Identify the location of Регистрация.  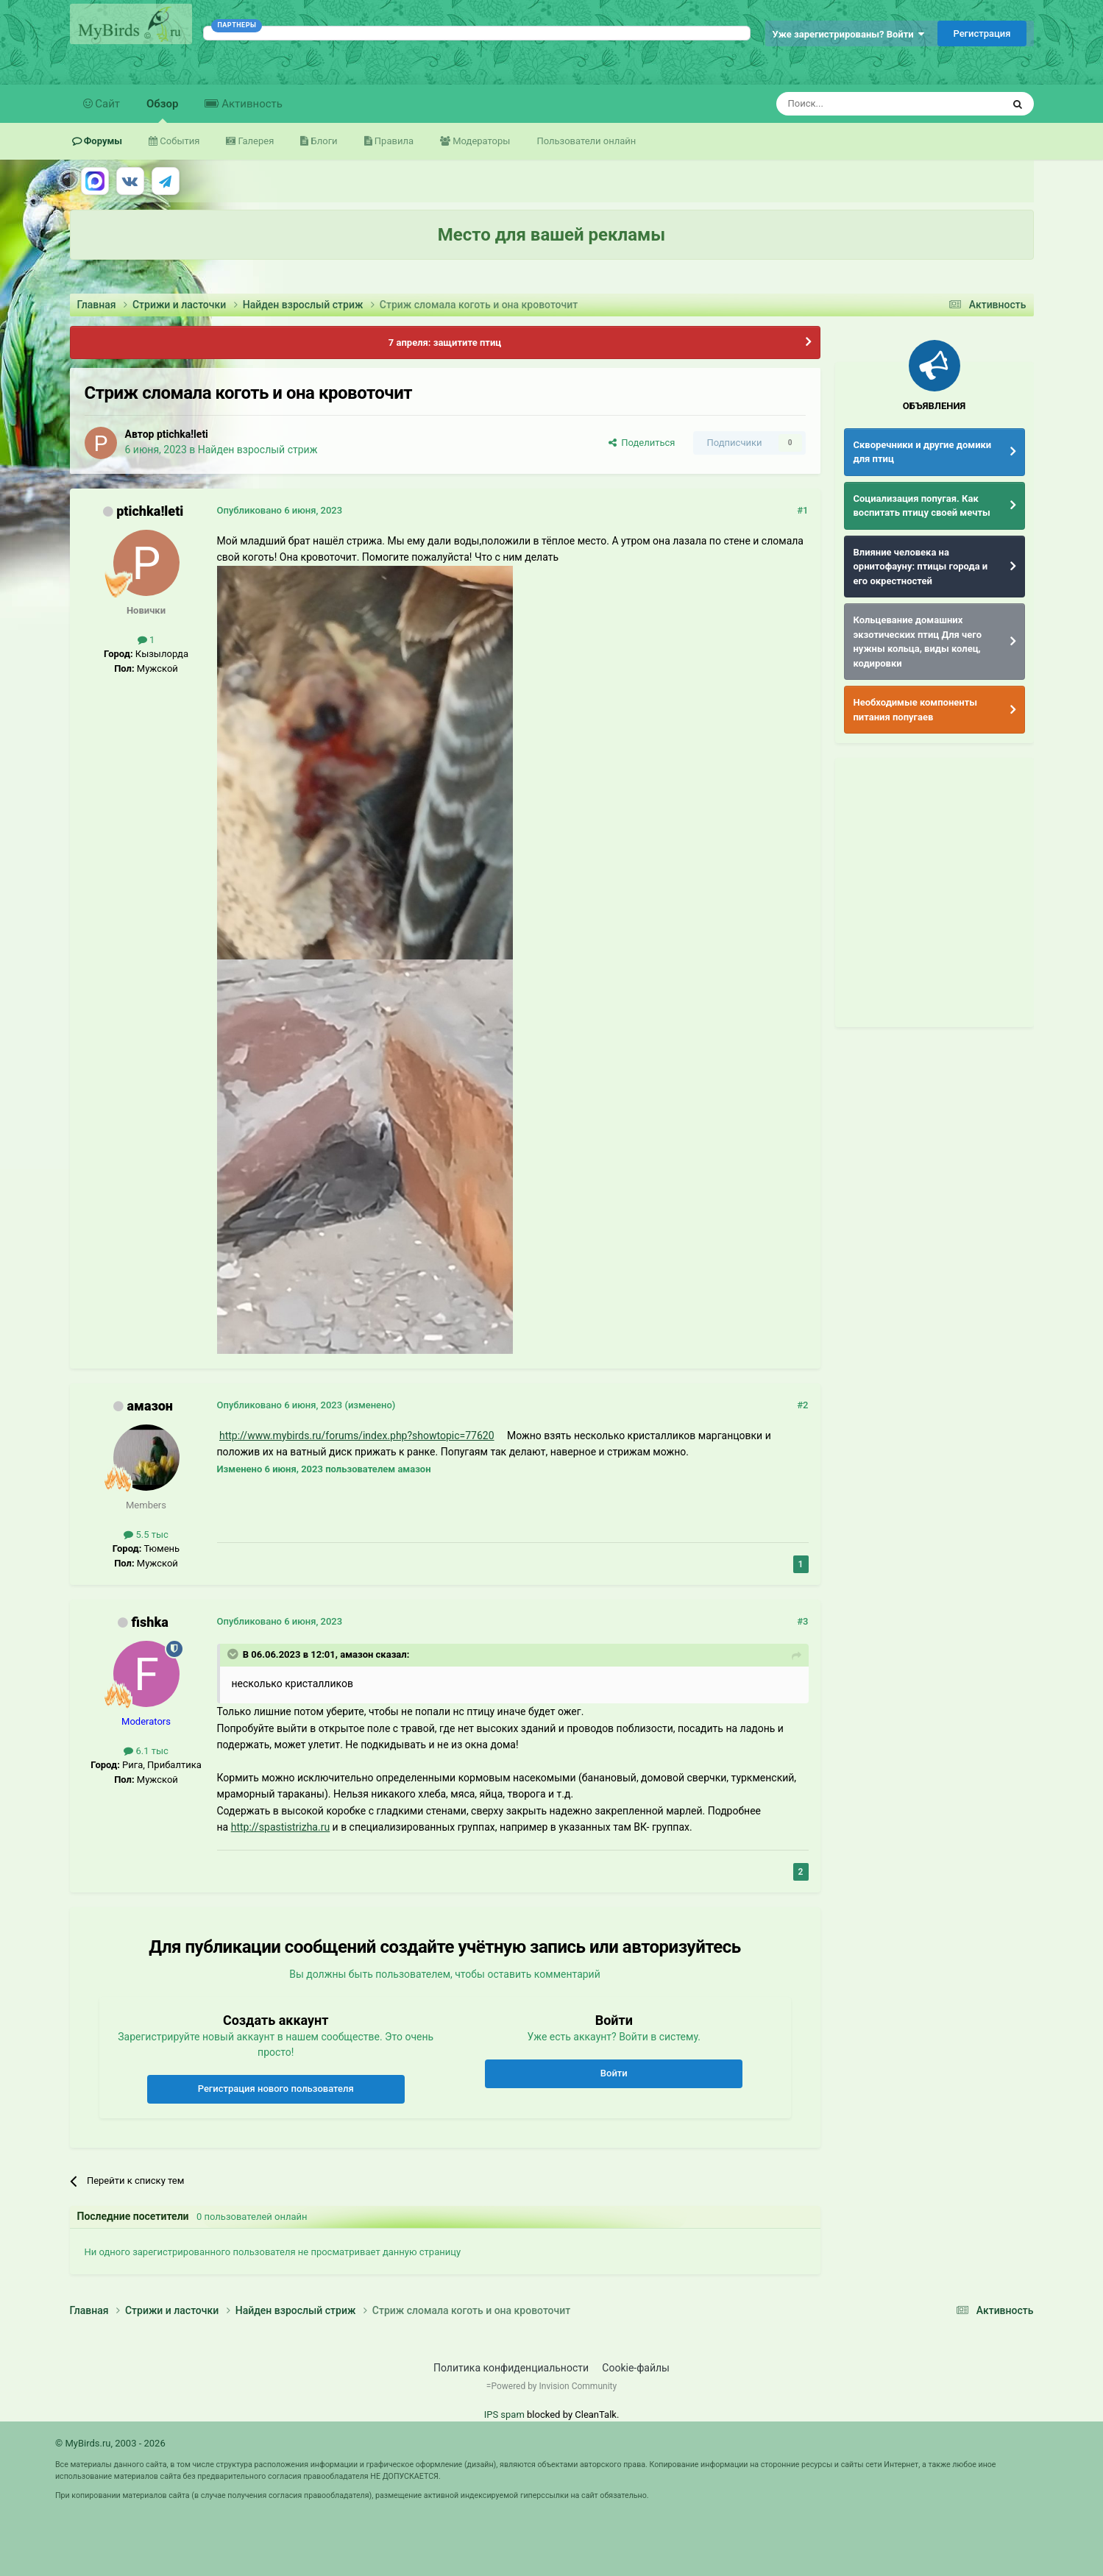
(981, 33).